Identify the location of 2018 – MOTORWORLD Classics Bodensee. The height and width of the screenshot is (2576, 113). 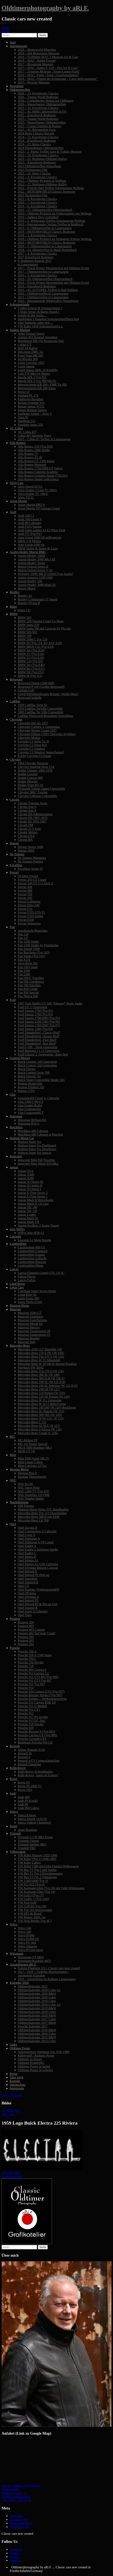
(46, 242).